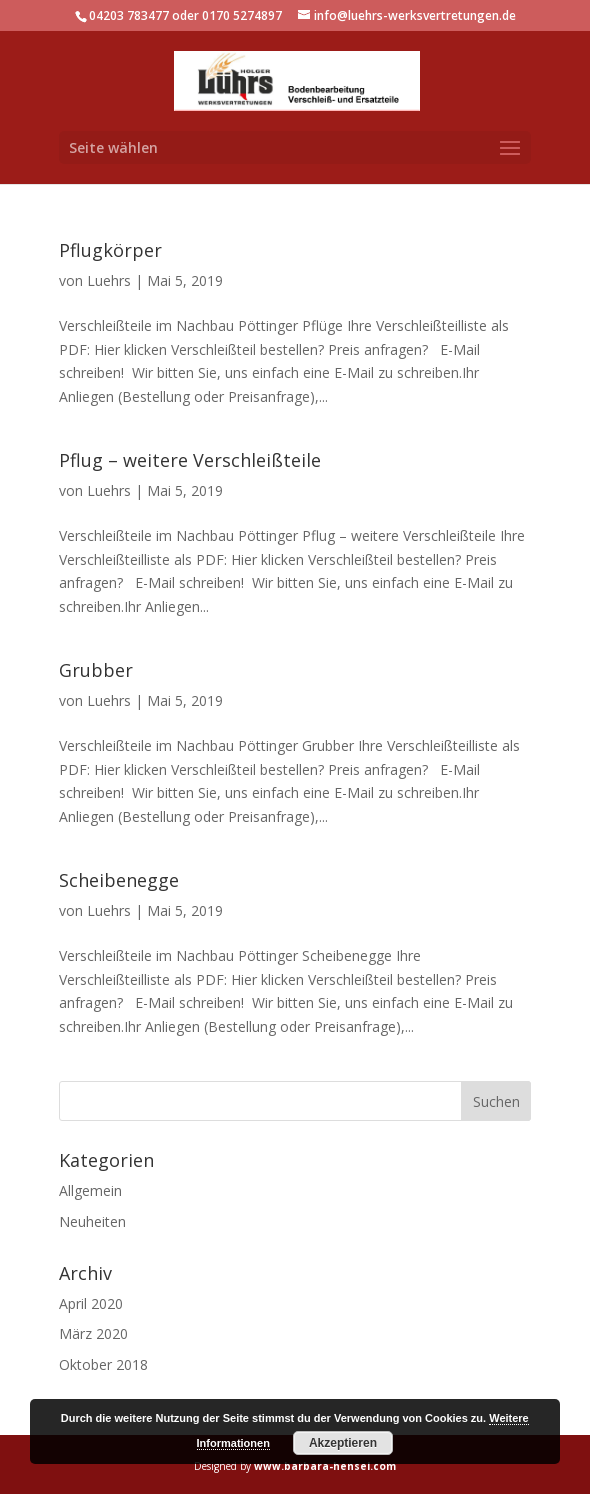 This screenshot has width=590, height=1494. Describe the element at coordinates (109, 280) in the screenshot. I see `Luehrs` at that location.